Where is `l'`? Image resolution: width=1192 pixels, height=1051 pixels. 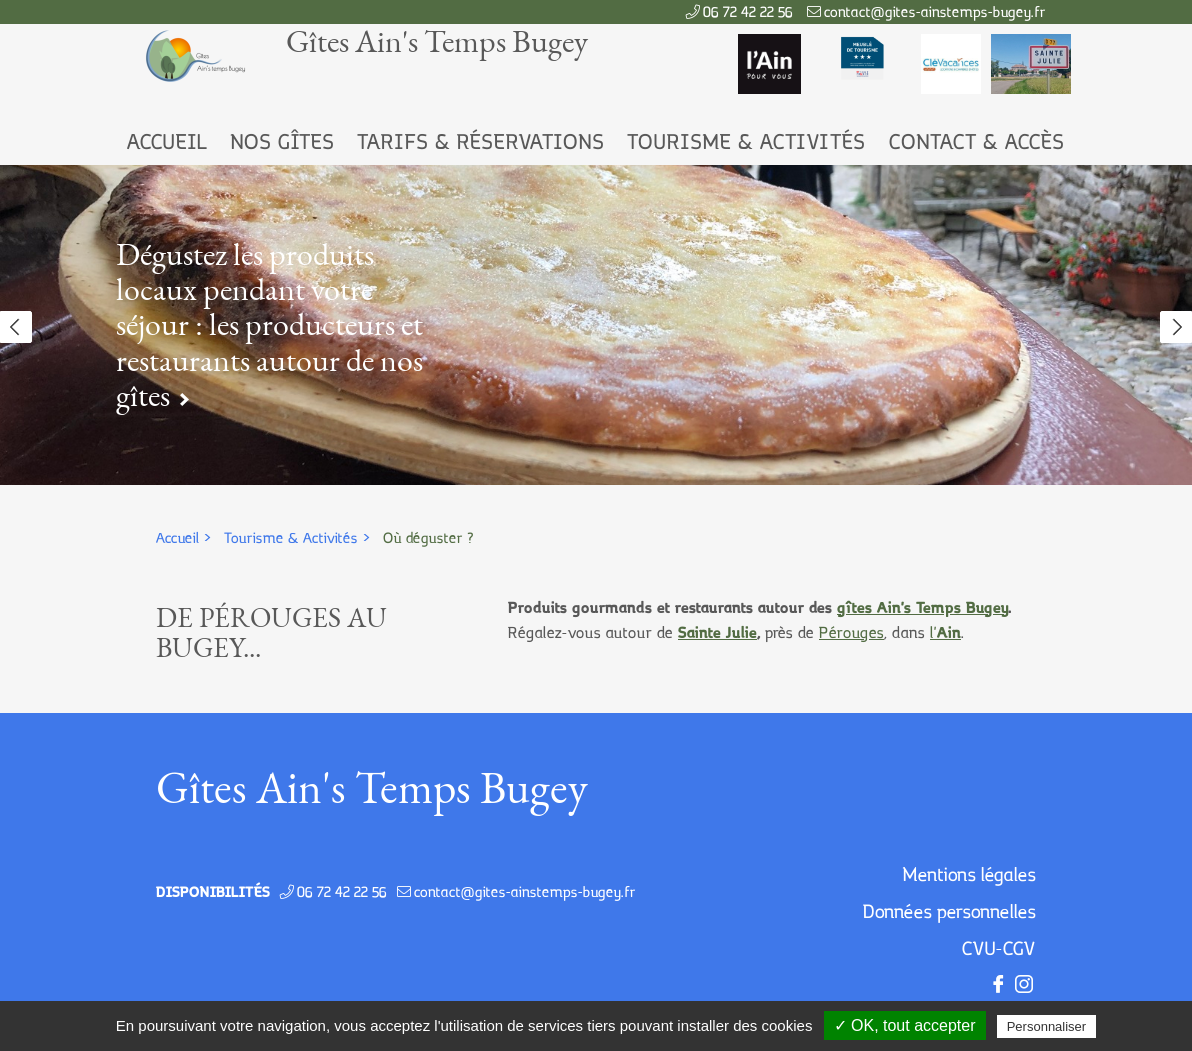
l' is located at coordinates (945, 633).